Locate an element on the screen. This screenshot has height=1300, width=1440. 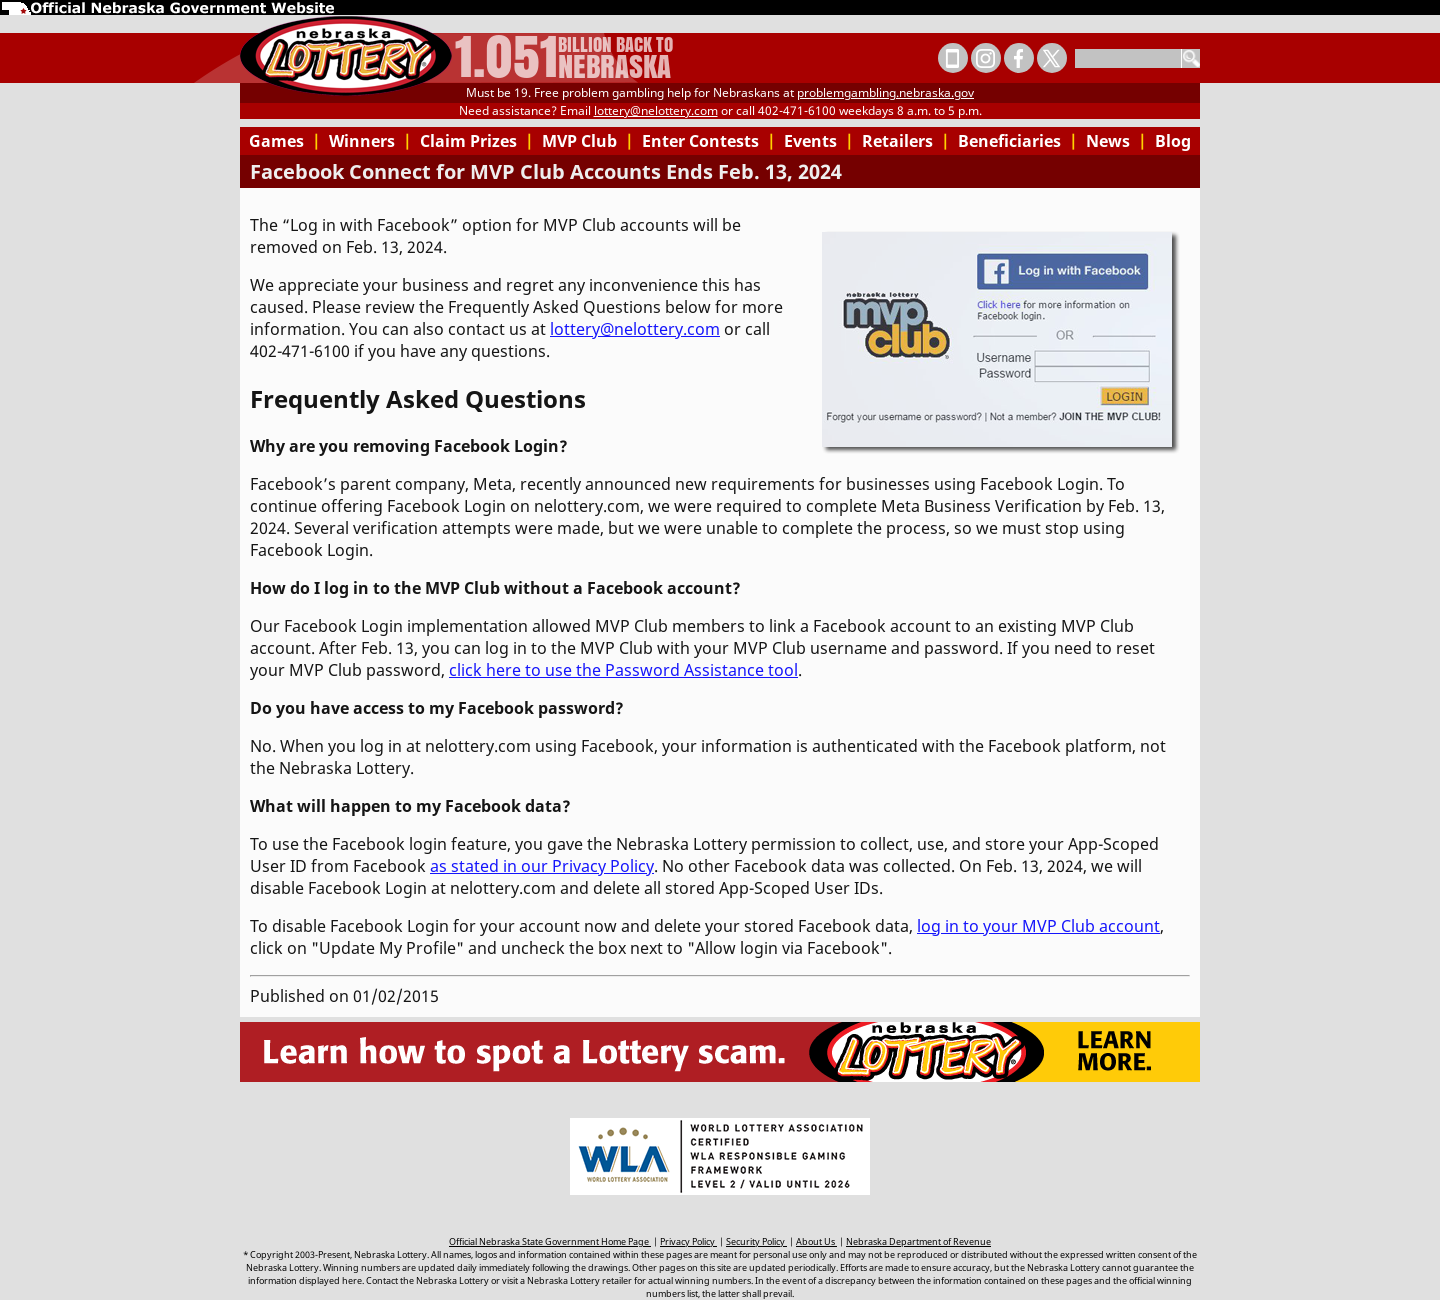
click here to use the Password Assistance tool is located at coordinates (623, 670).